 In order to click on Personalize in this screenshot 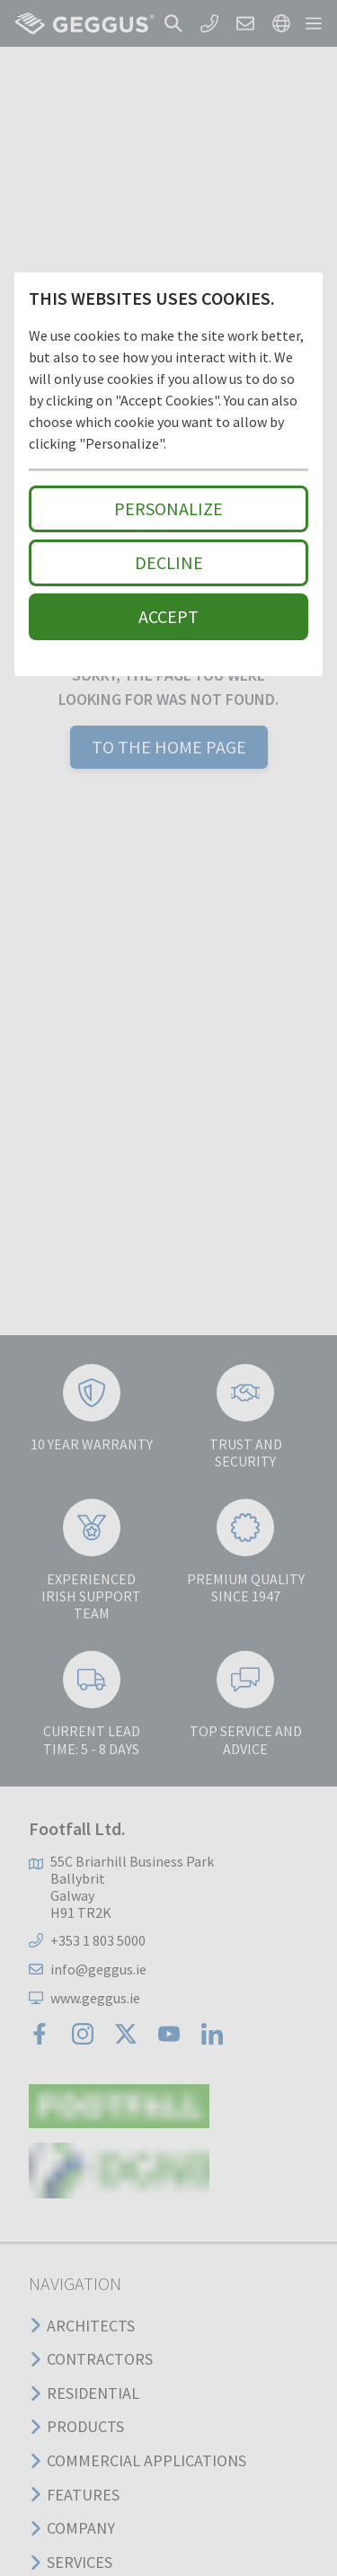, I will do `click(168, 508)`.